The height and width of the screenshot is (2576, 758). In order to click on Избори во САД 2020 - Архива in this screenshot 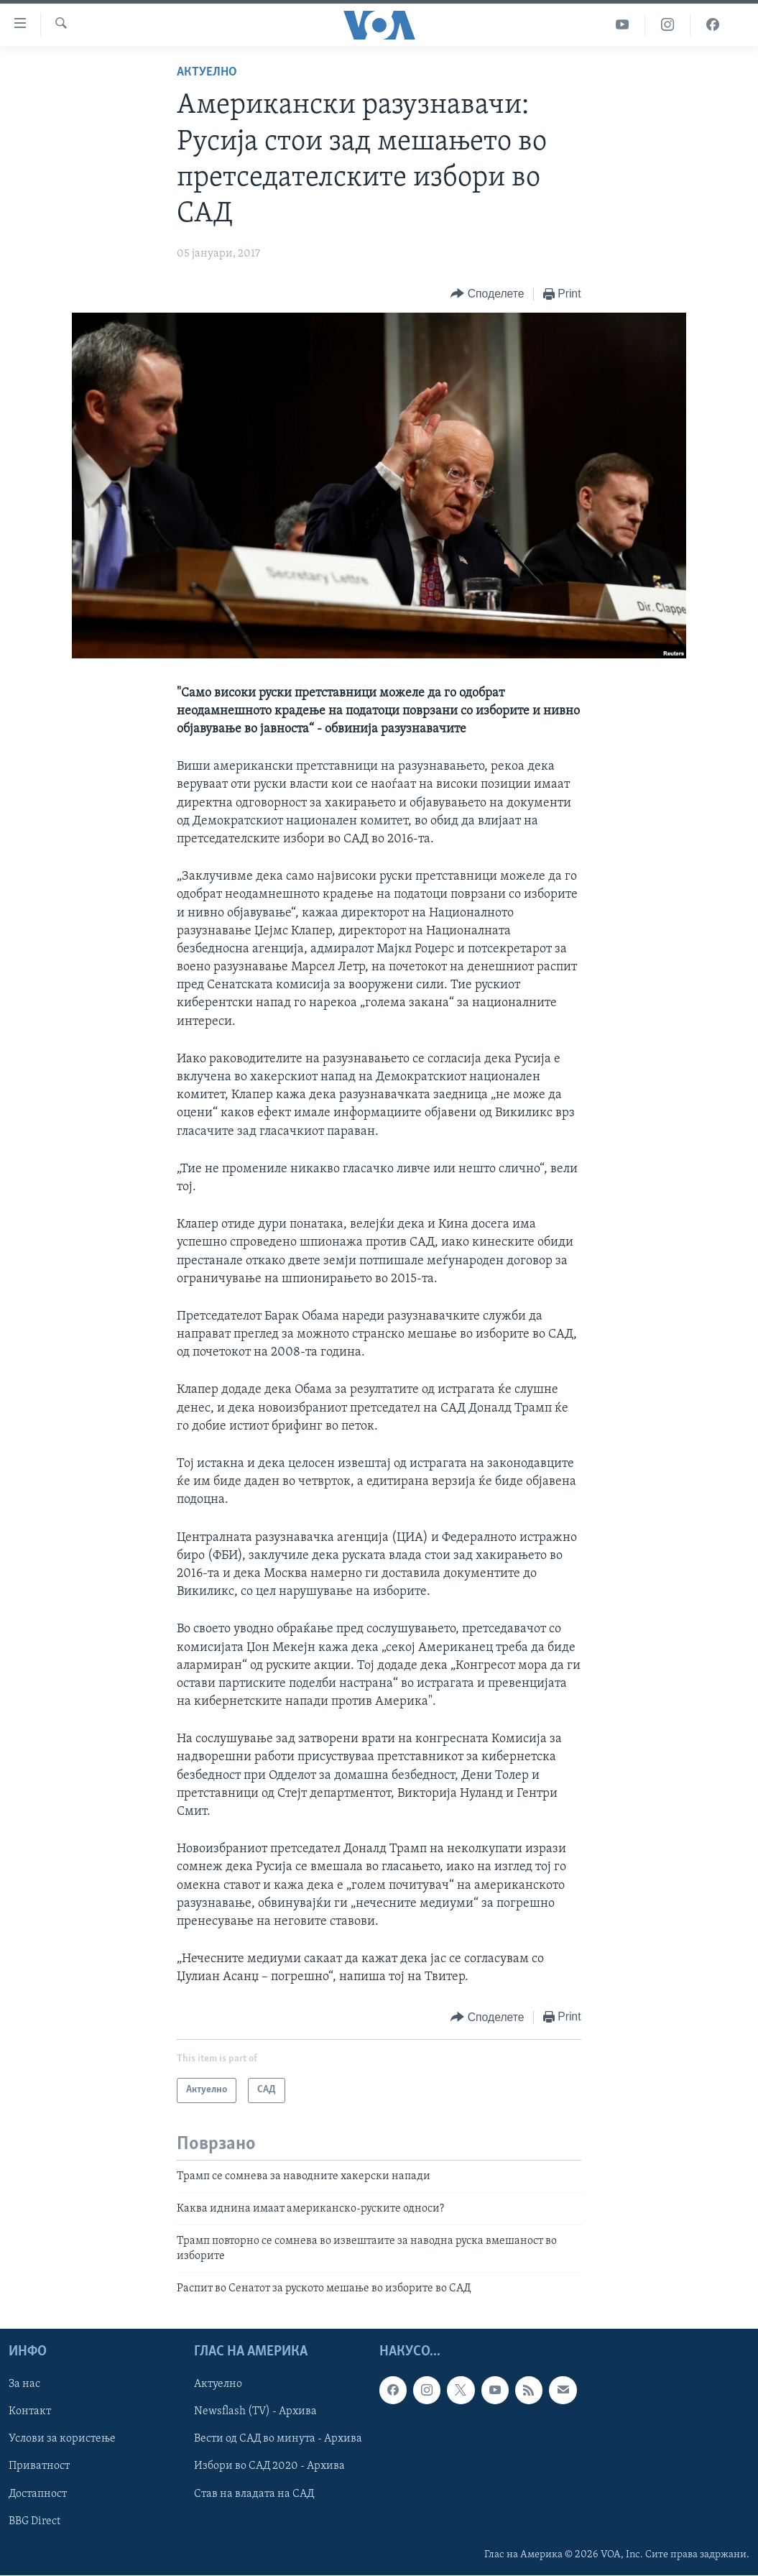, I will do `click(269, 2466)`.